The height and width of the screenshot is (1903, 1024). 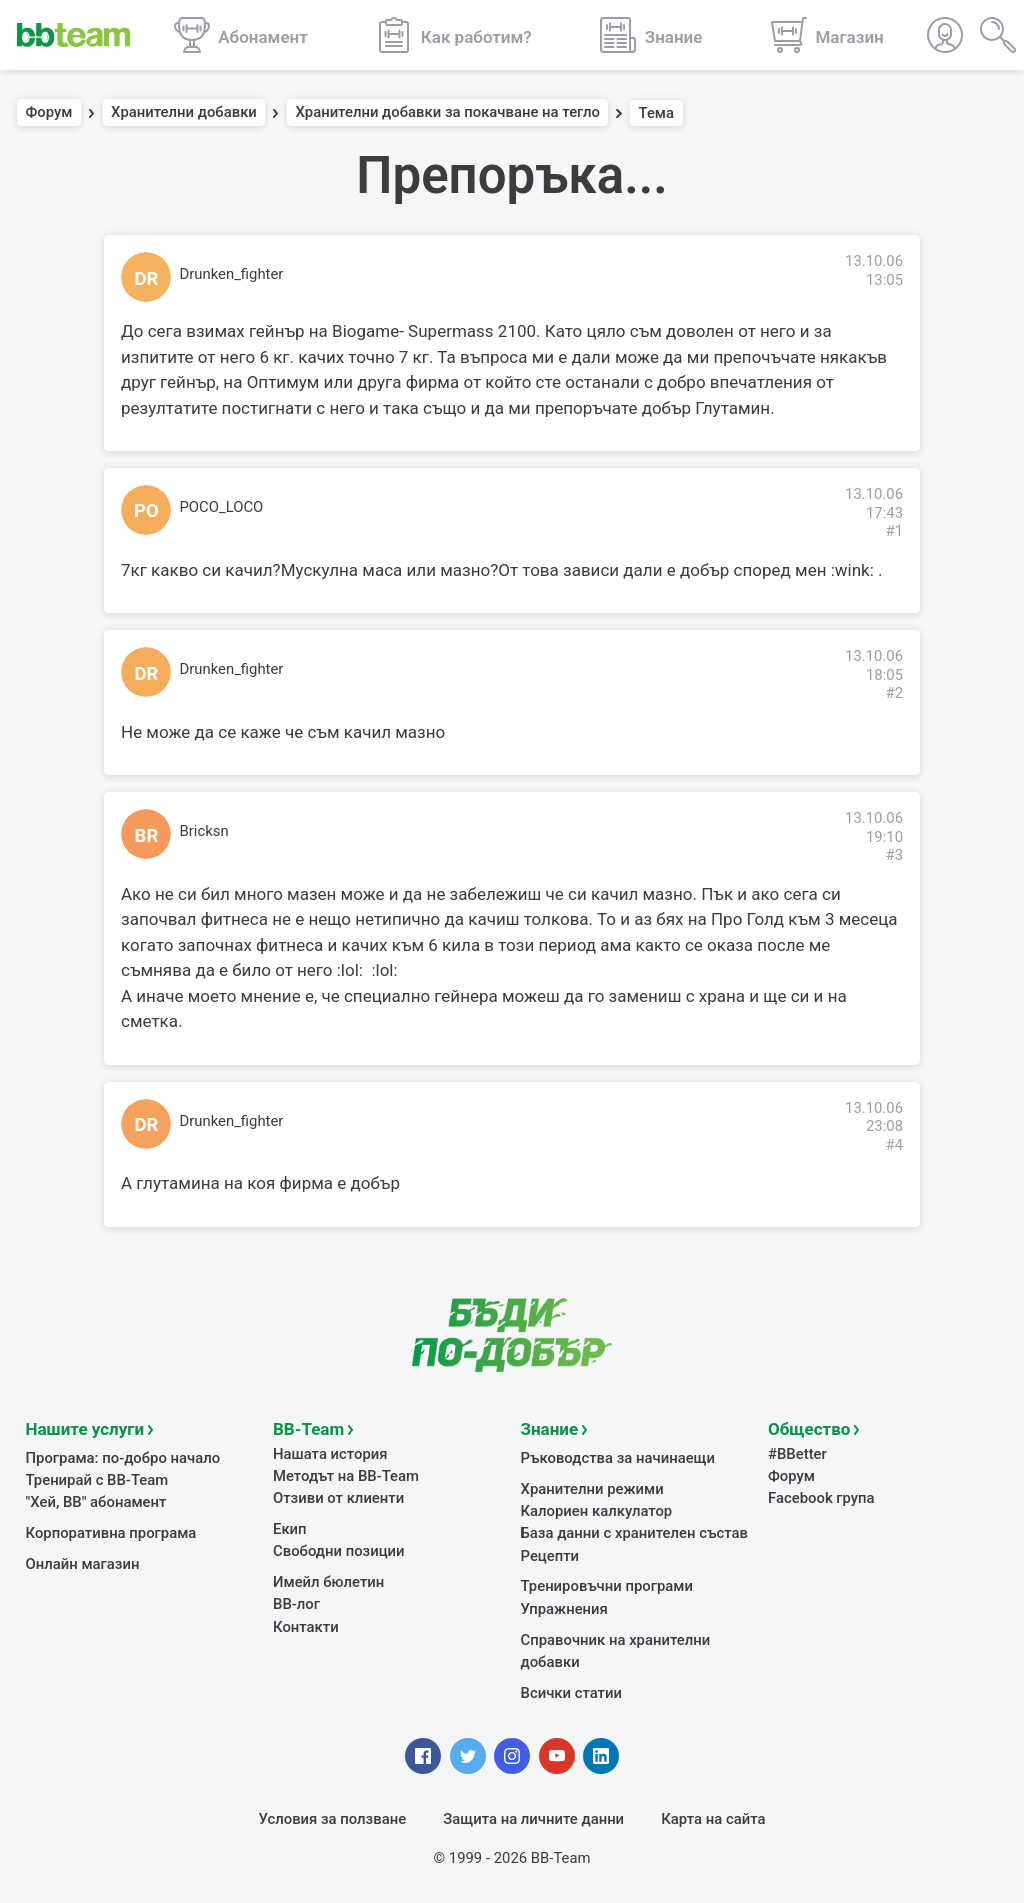 I want to click on #4, so click(x=894, y=1145).